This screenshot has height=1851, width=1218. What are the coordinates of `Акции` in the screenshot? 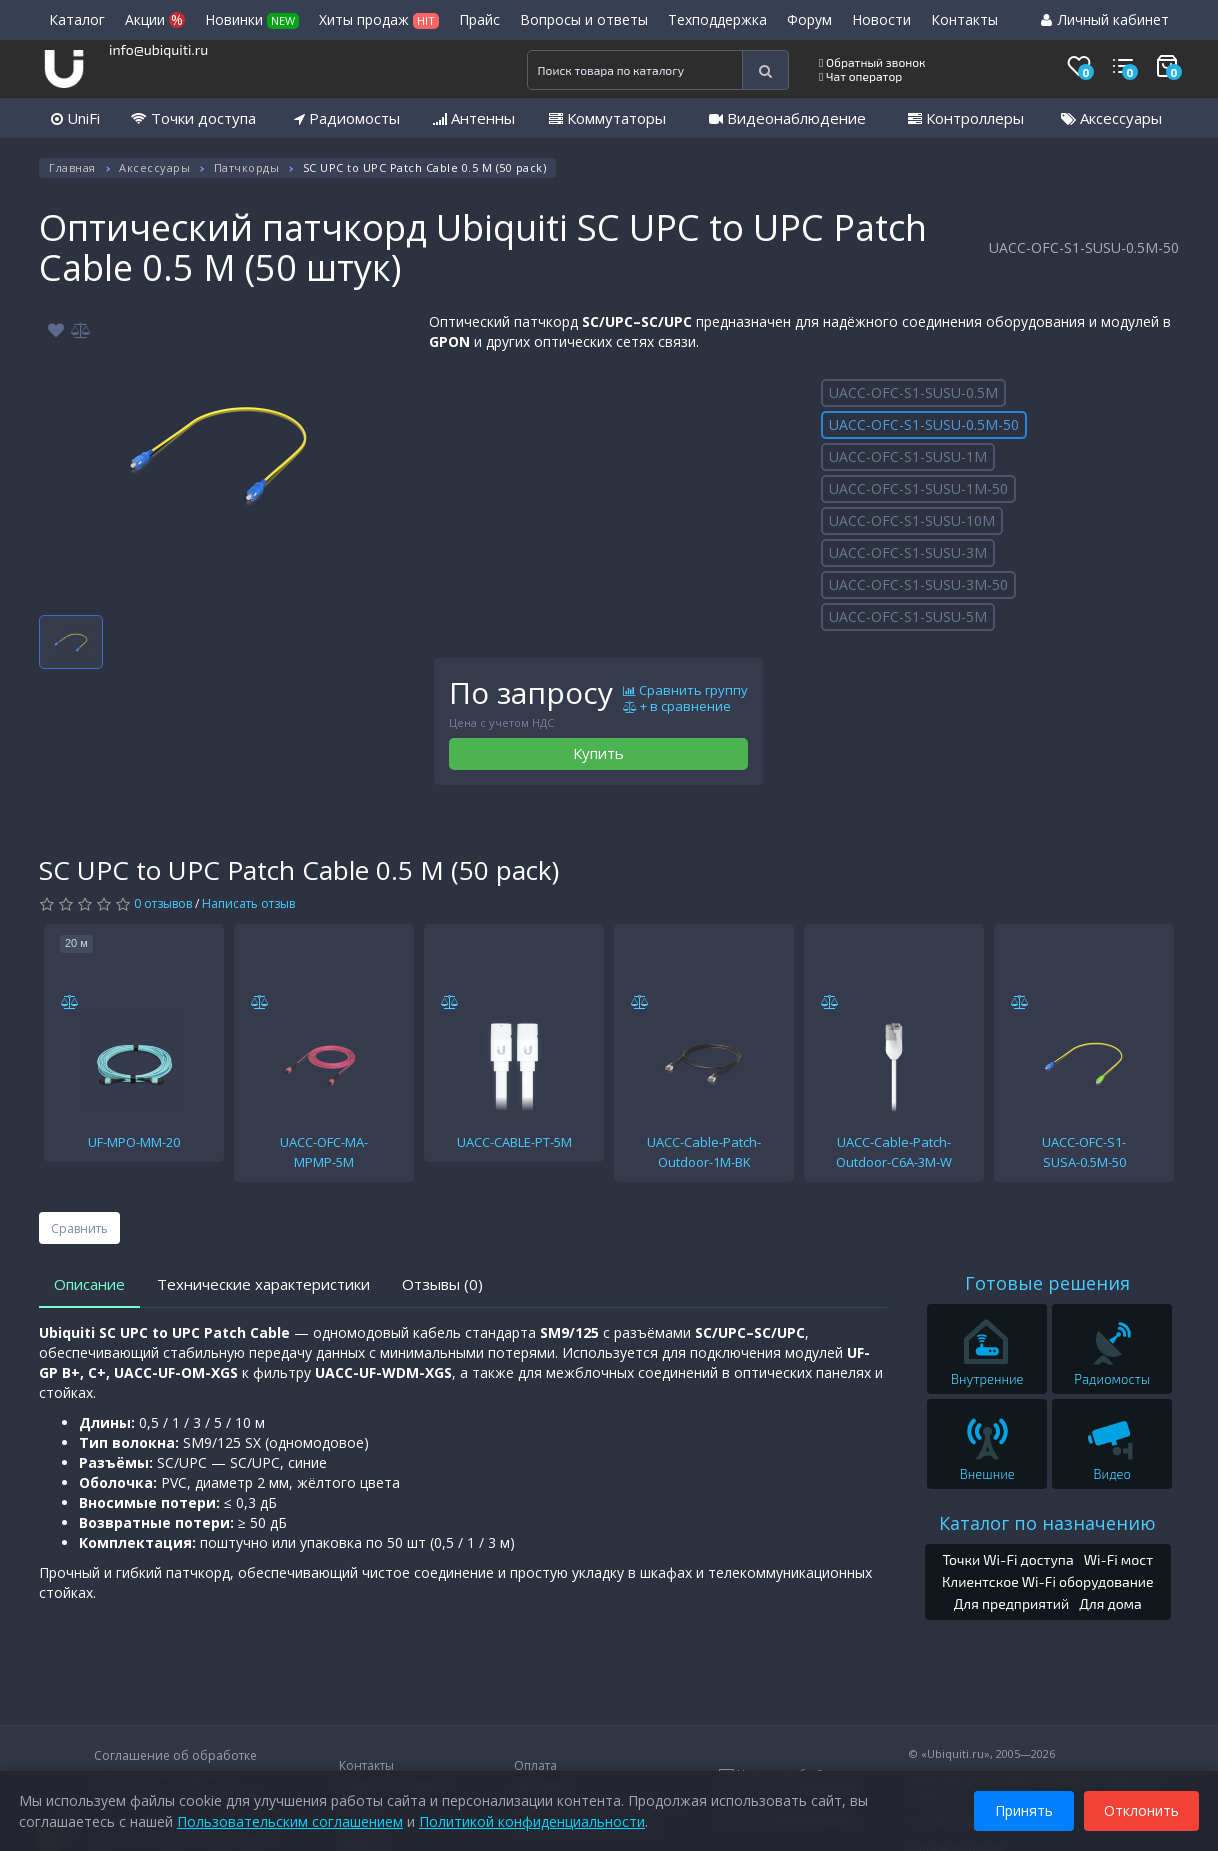 It's located at (155, 19).